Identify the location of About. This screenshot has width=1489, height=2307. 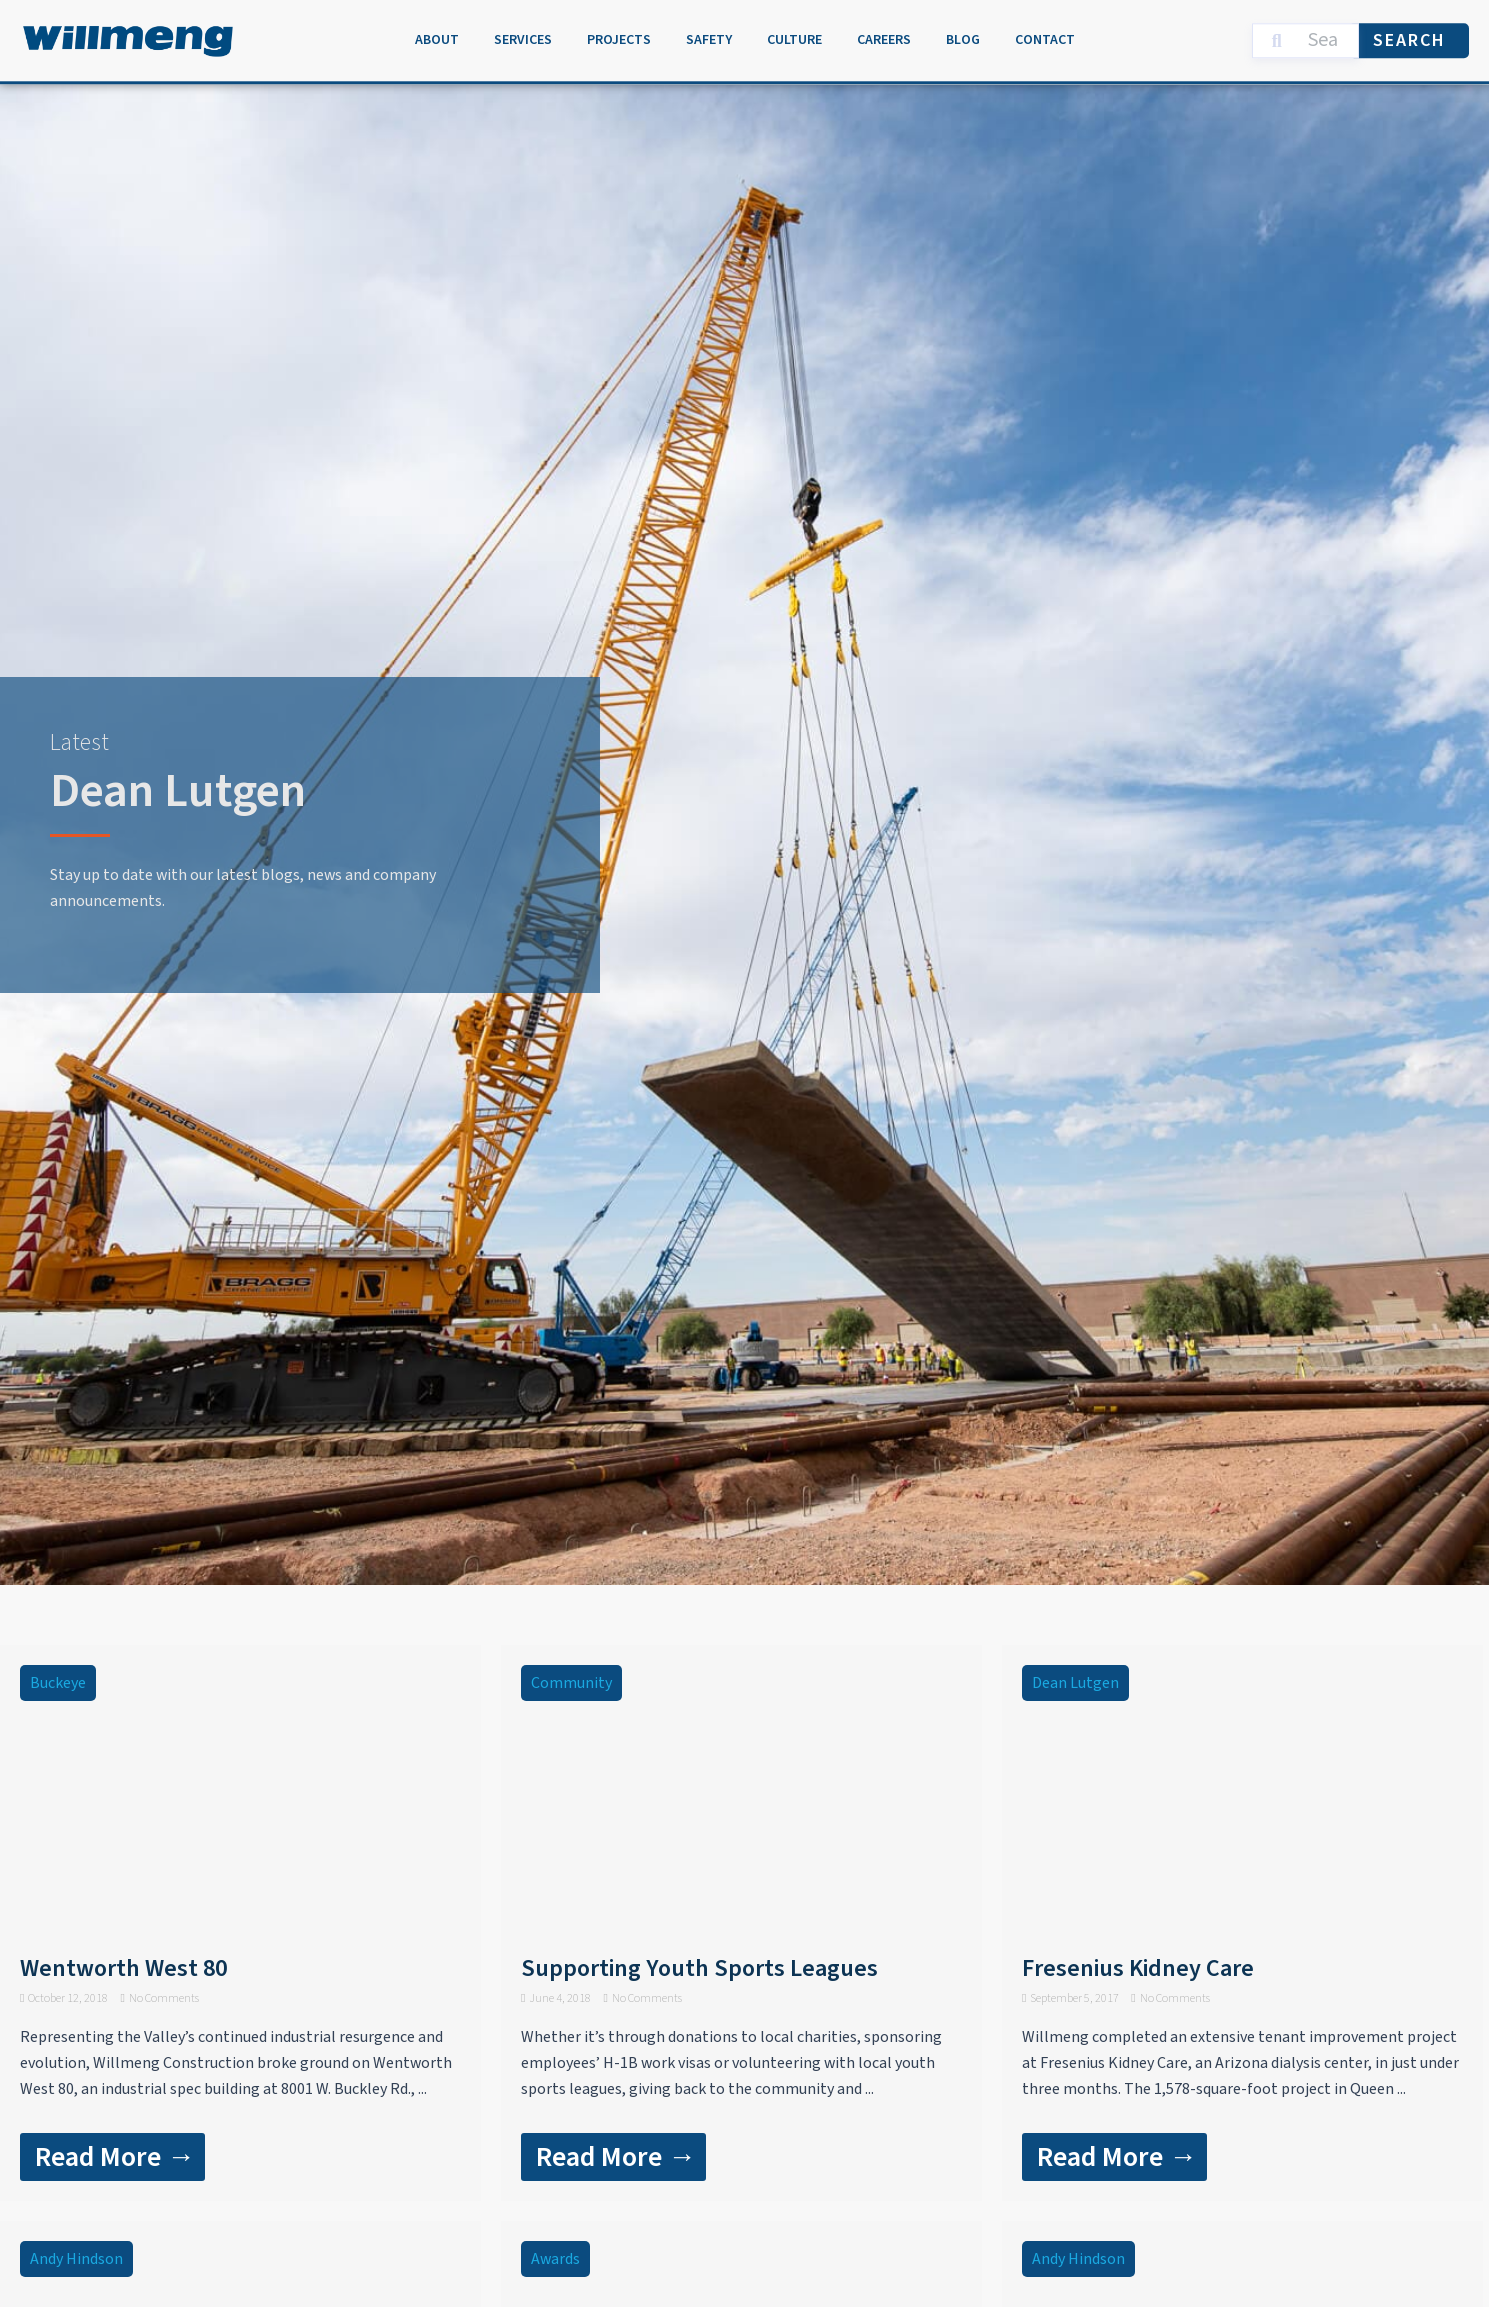
(437, 36).